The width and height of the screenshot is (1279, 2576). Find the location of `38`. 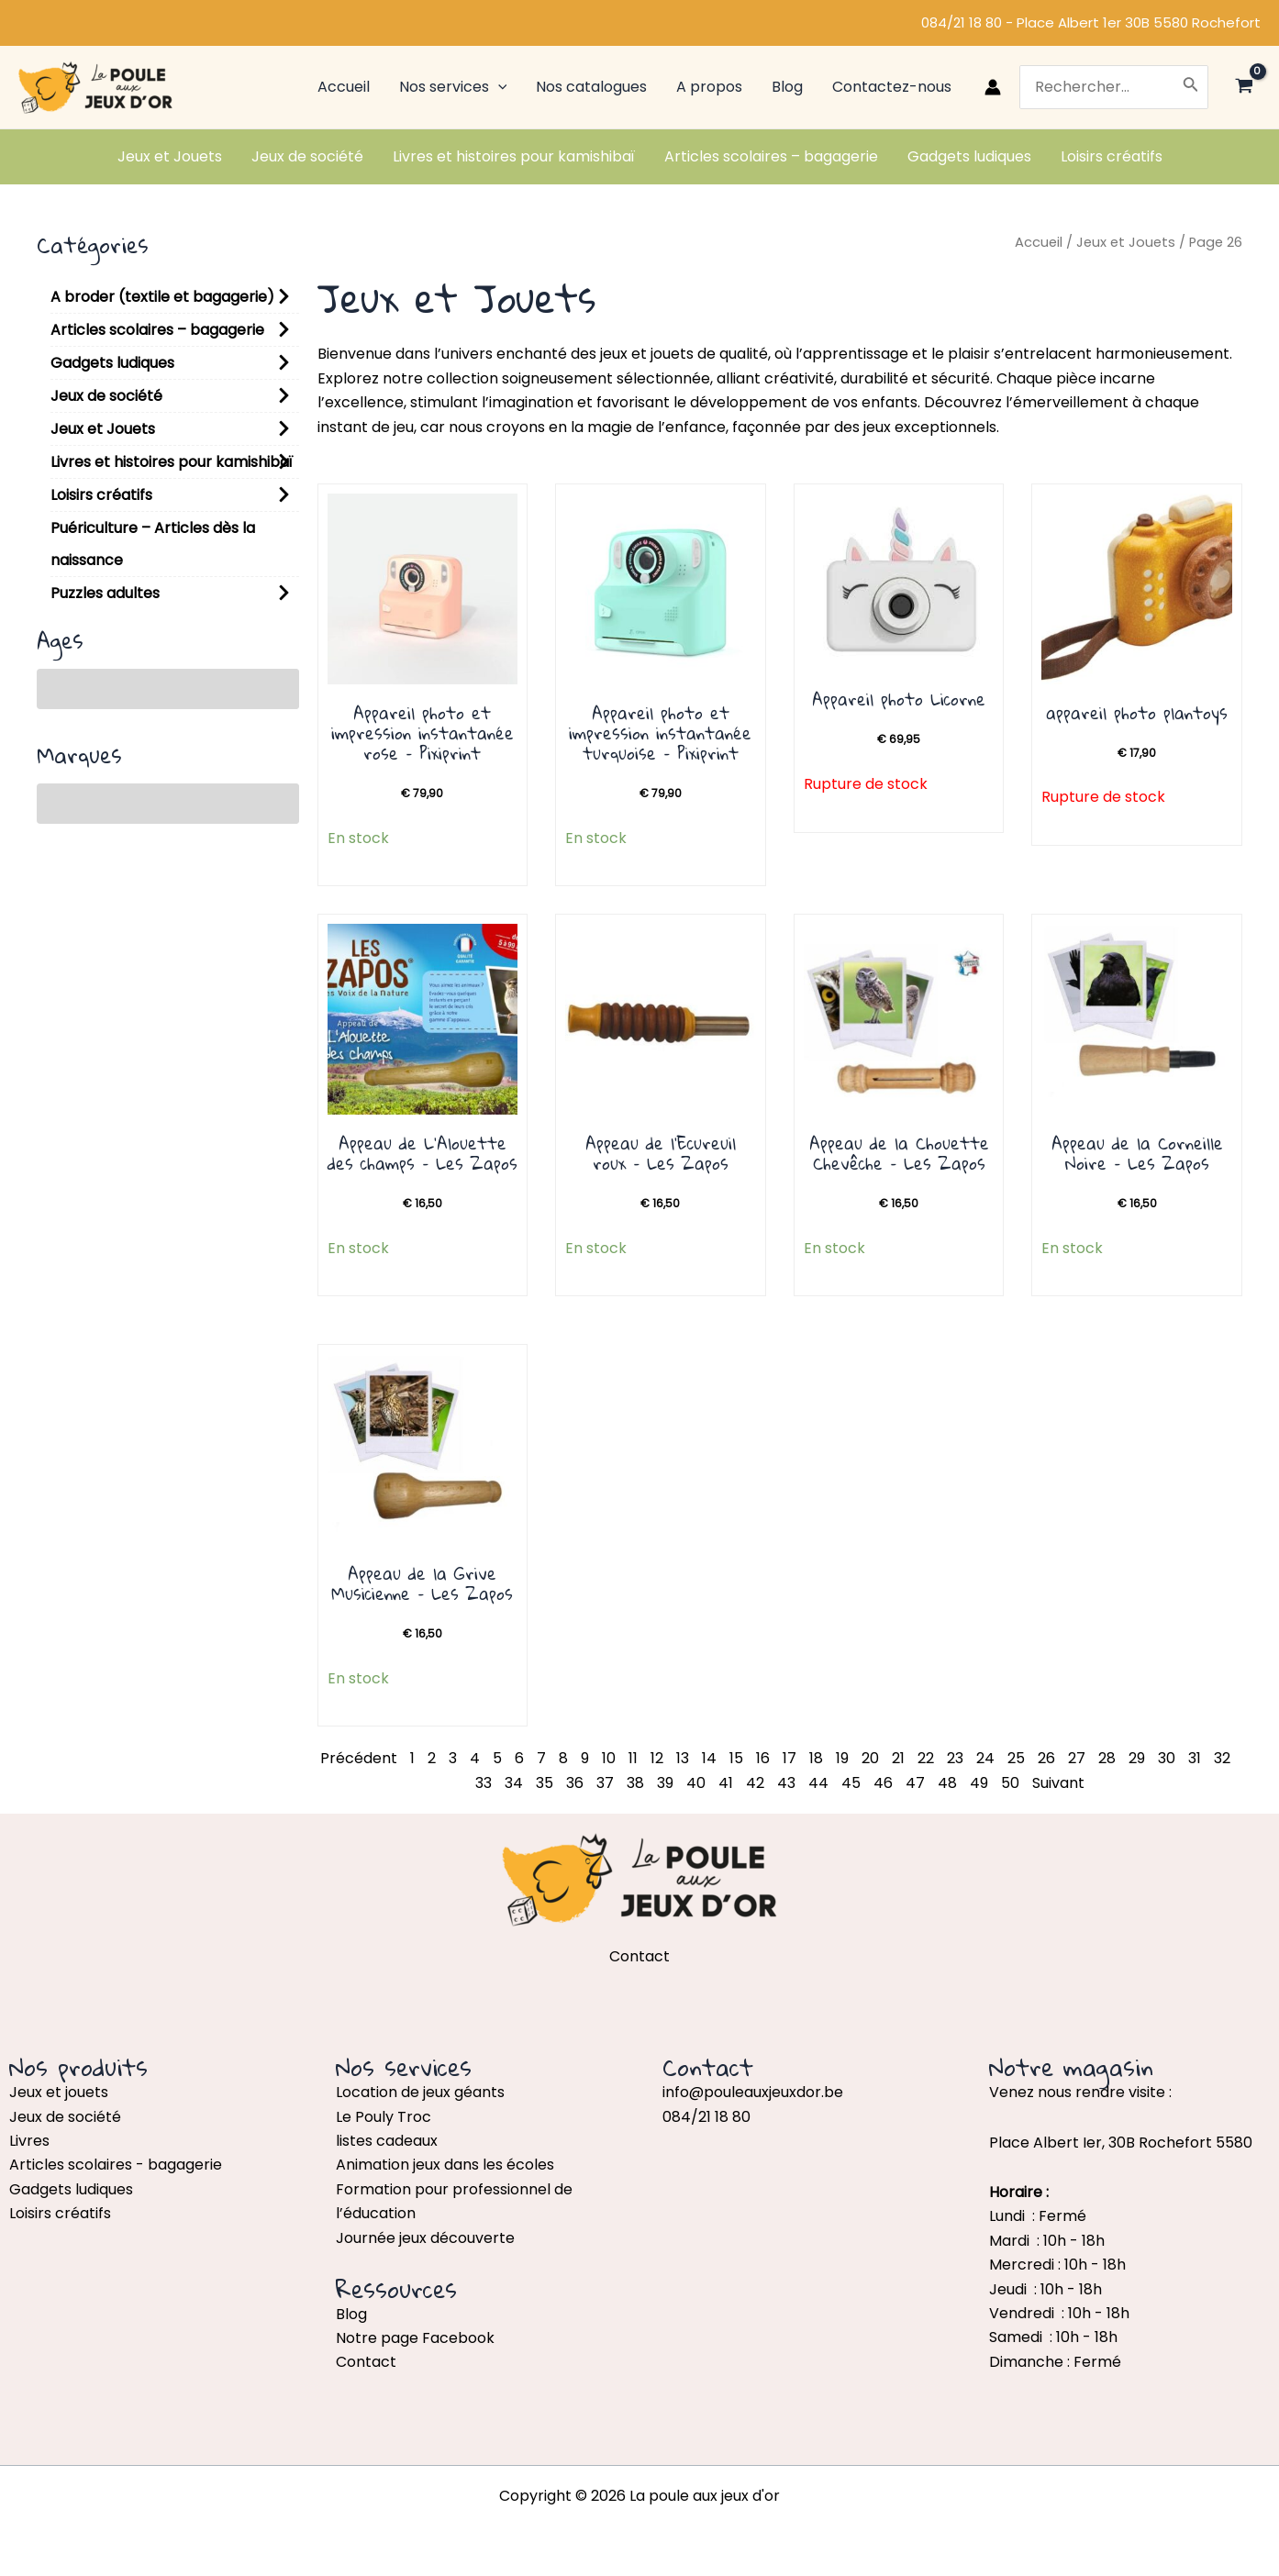

38 is located at coordinates (635, 1782).